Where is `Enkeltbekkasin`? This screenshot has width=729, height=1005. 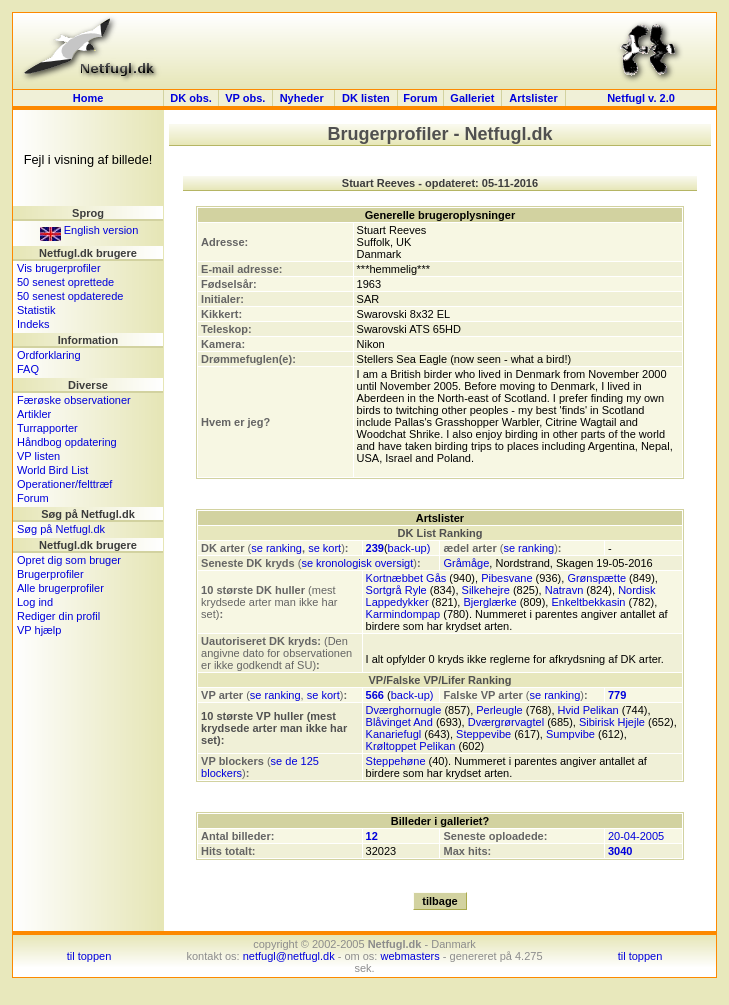 Enkeltbekkasin is located at coordinates (588, 602).